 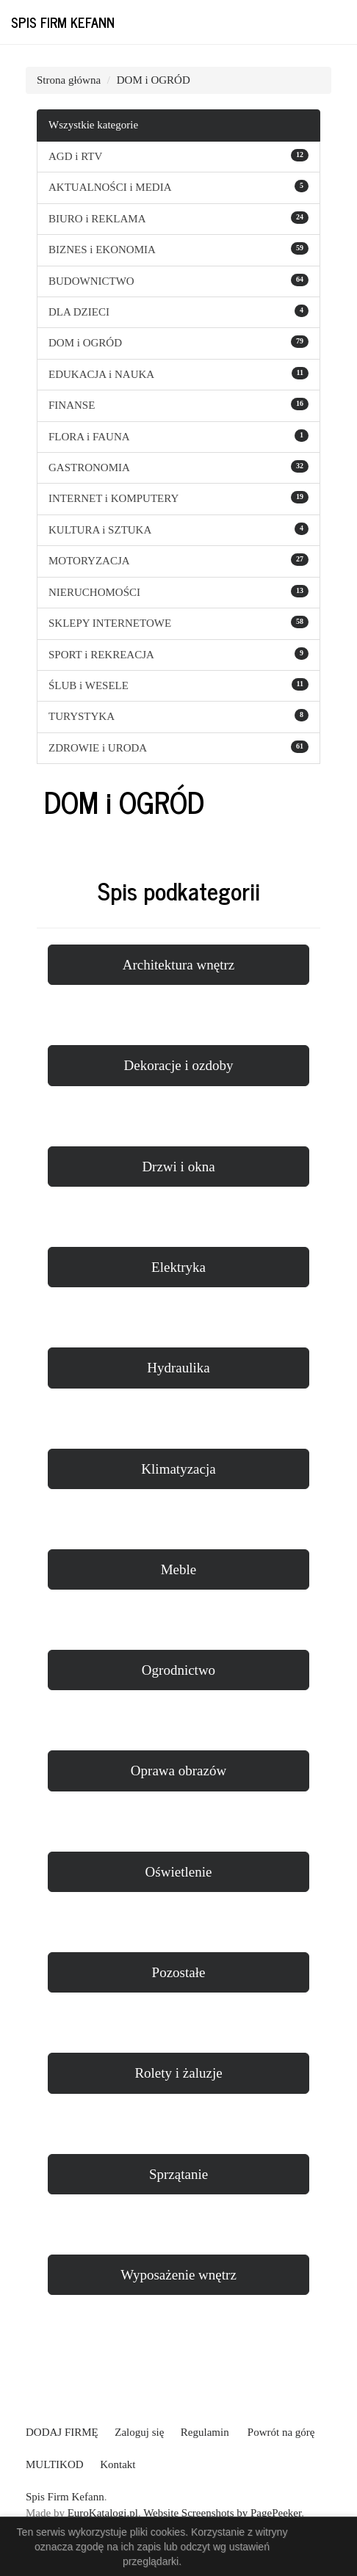 What do you see at coordinates (178, 2174) in the screenshot?
I see `Sprzątanie` at bounding box center [178, 2174].